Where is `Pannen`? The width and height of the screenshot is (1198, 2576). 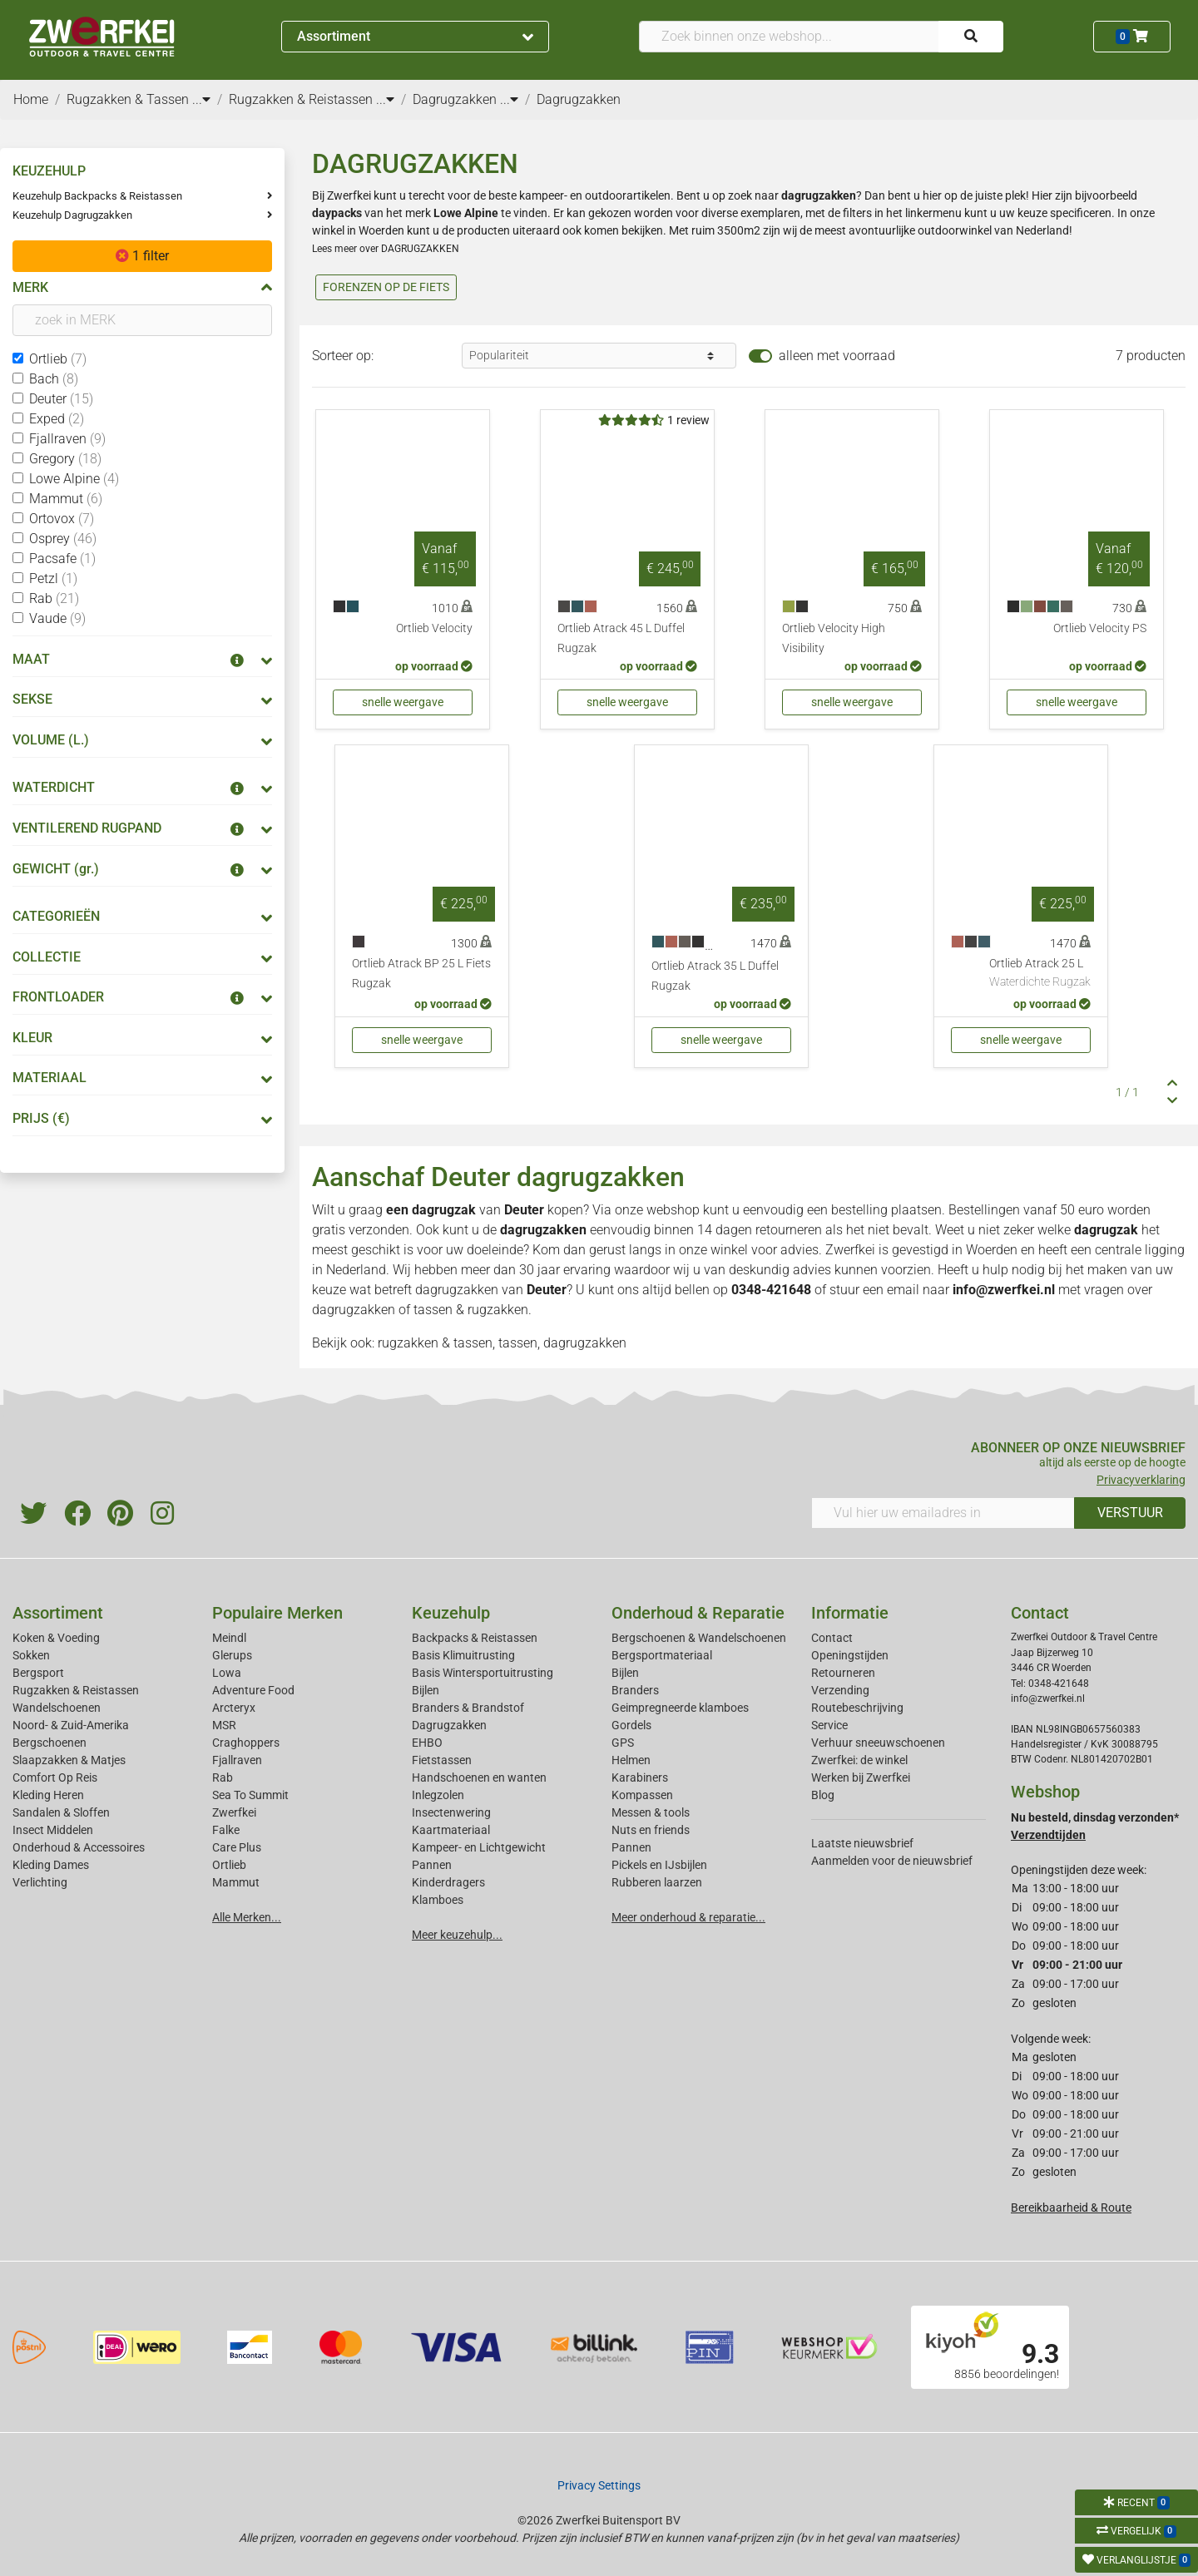
Pannen is located at coordinates (631, 1847).